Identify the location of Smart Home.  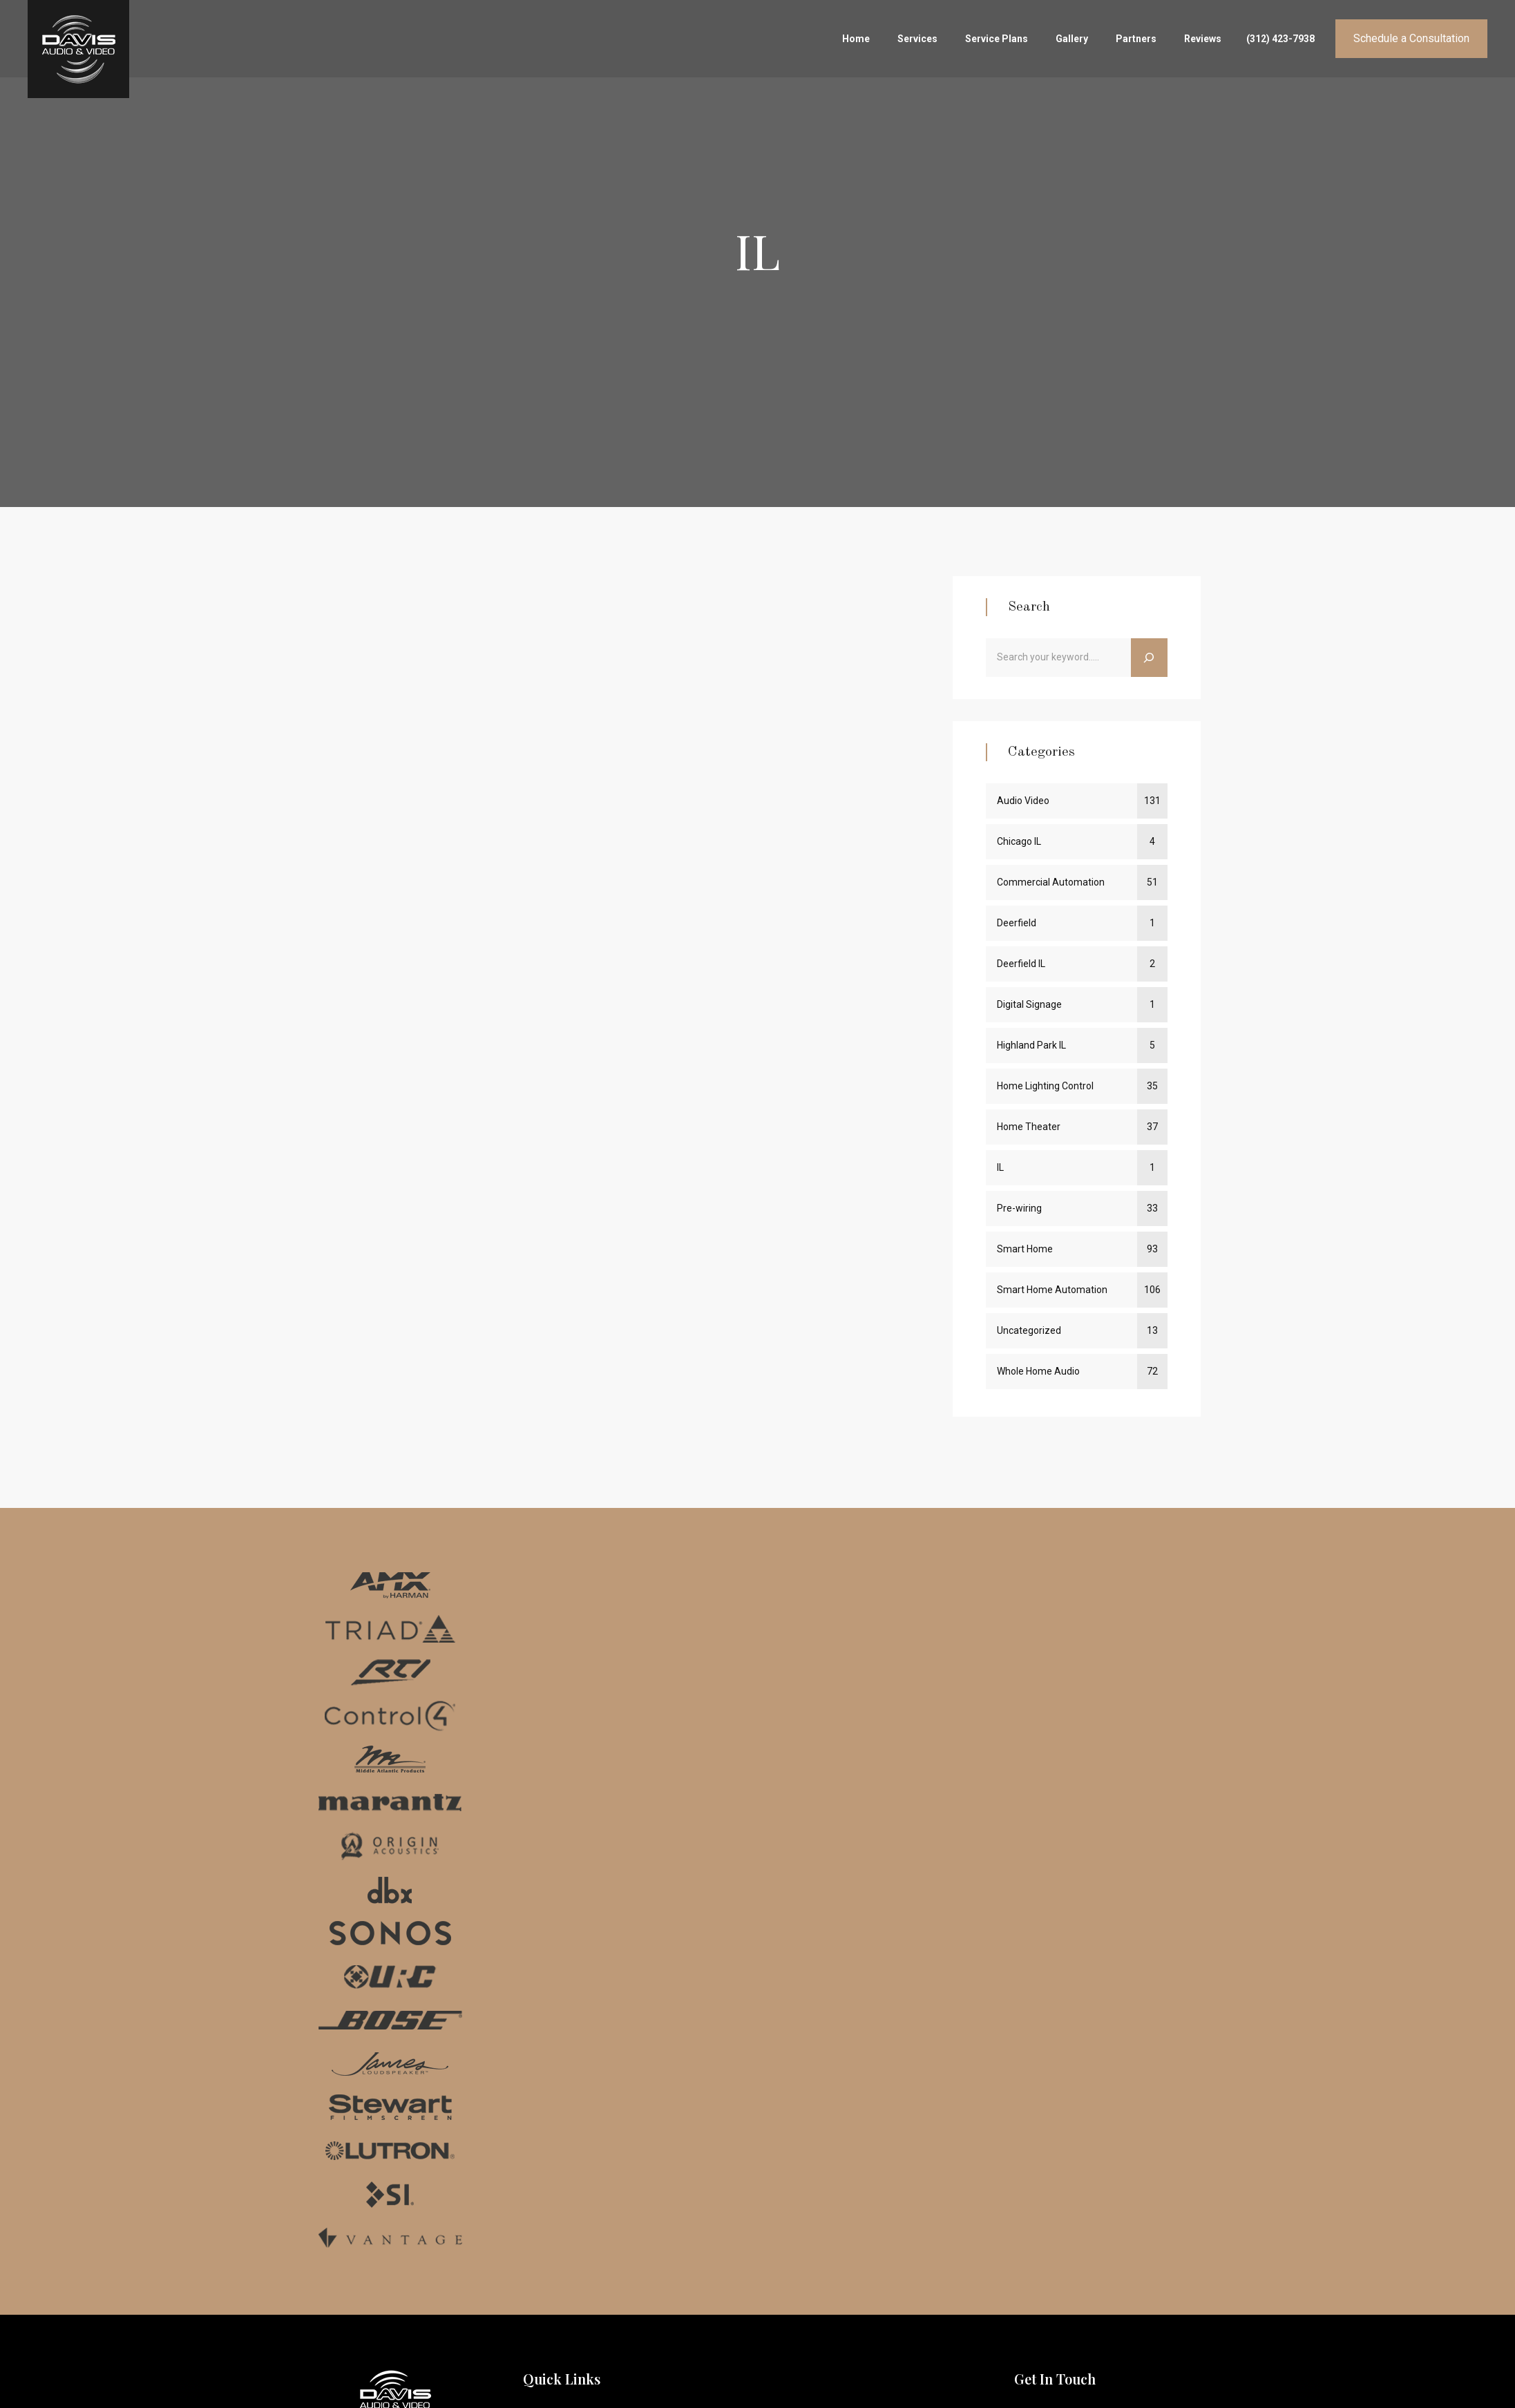
(1025, 1248).